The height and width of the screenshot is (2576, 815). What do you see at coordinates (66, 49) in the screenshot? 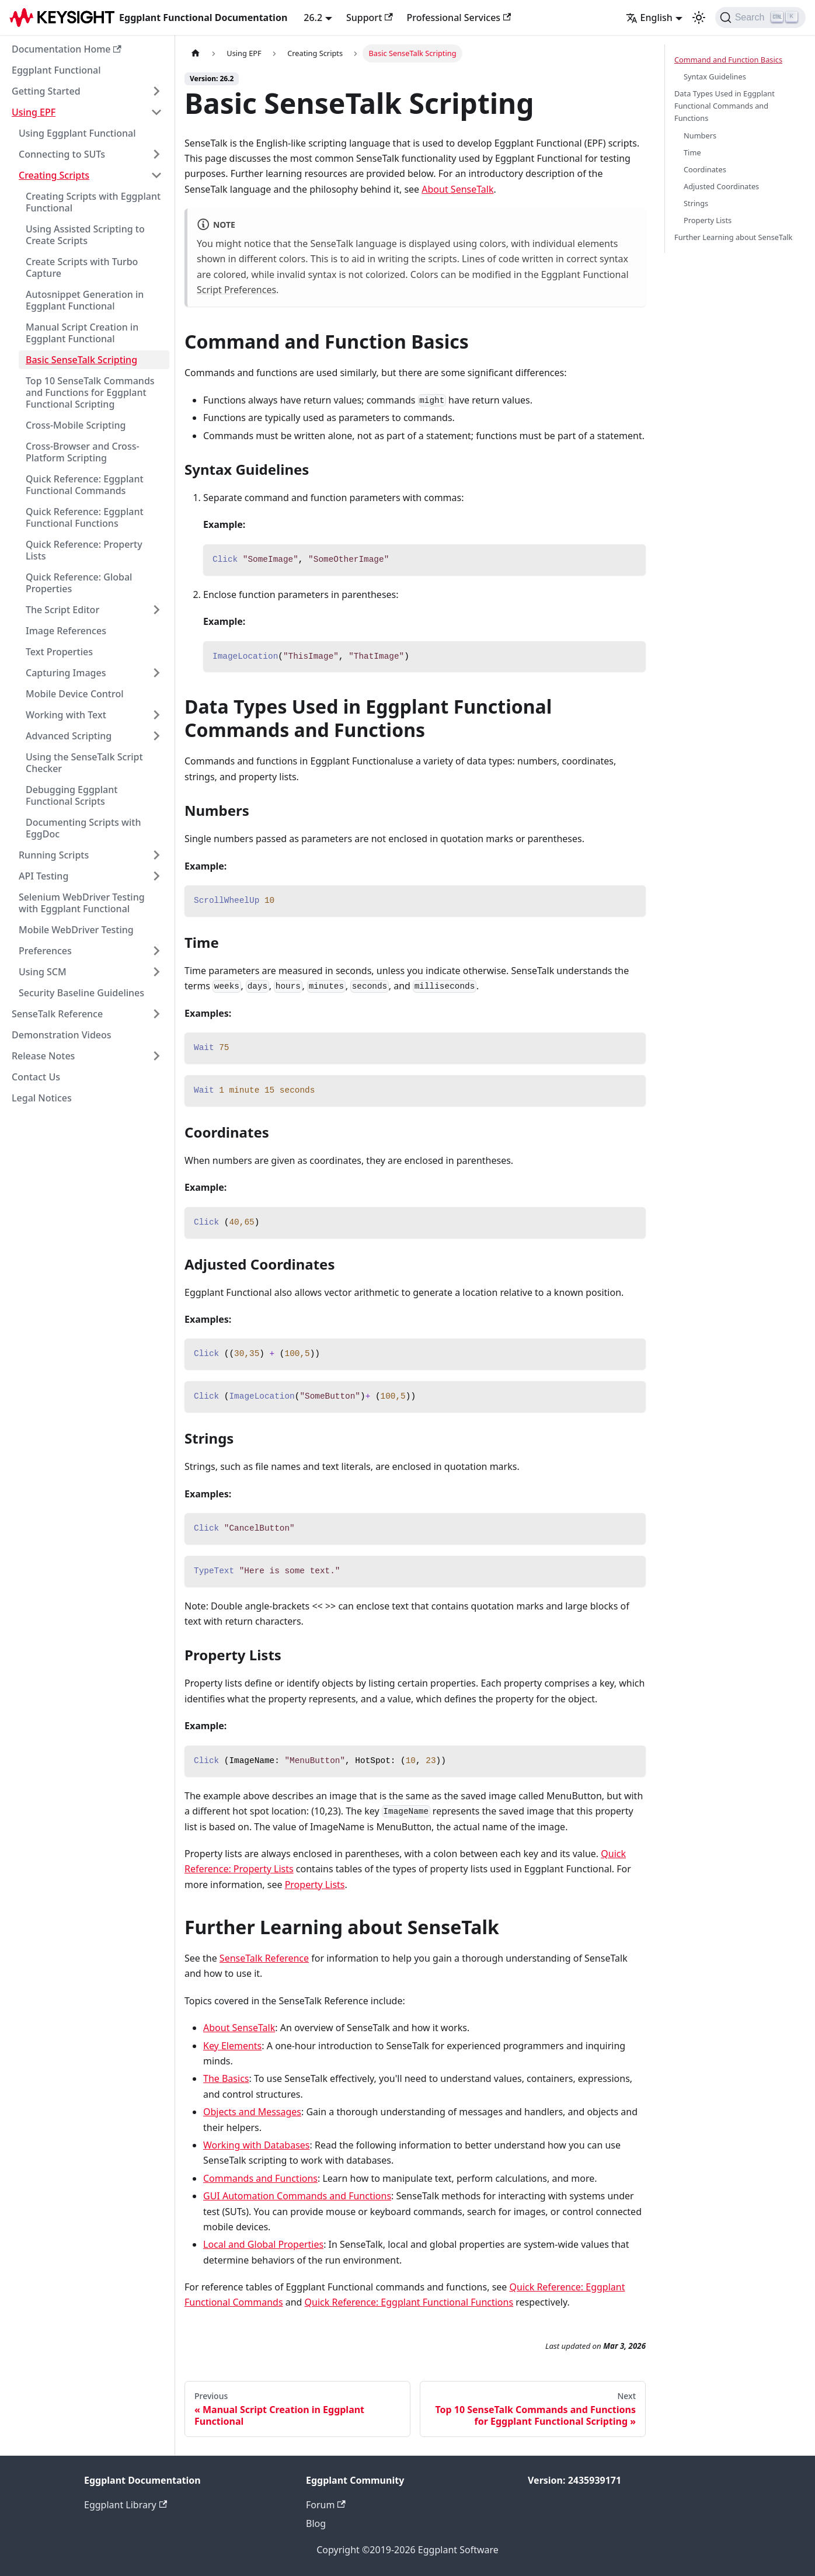
I see `Documentation Home` at bounding box center [66, 49].